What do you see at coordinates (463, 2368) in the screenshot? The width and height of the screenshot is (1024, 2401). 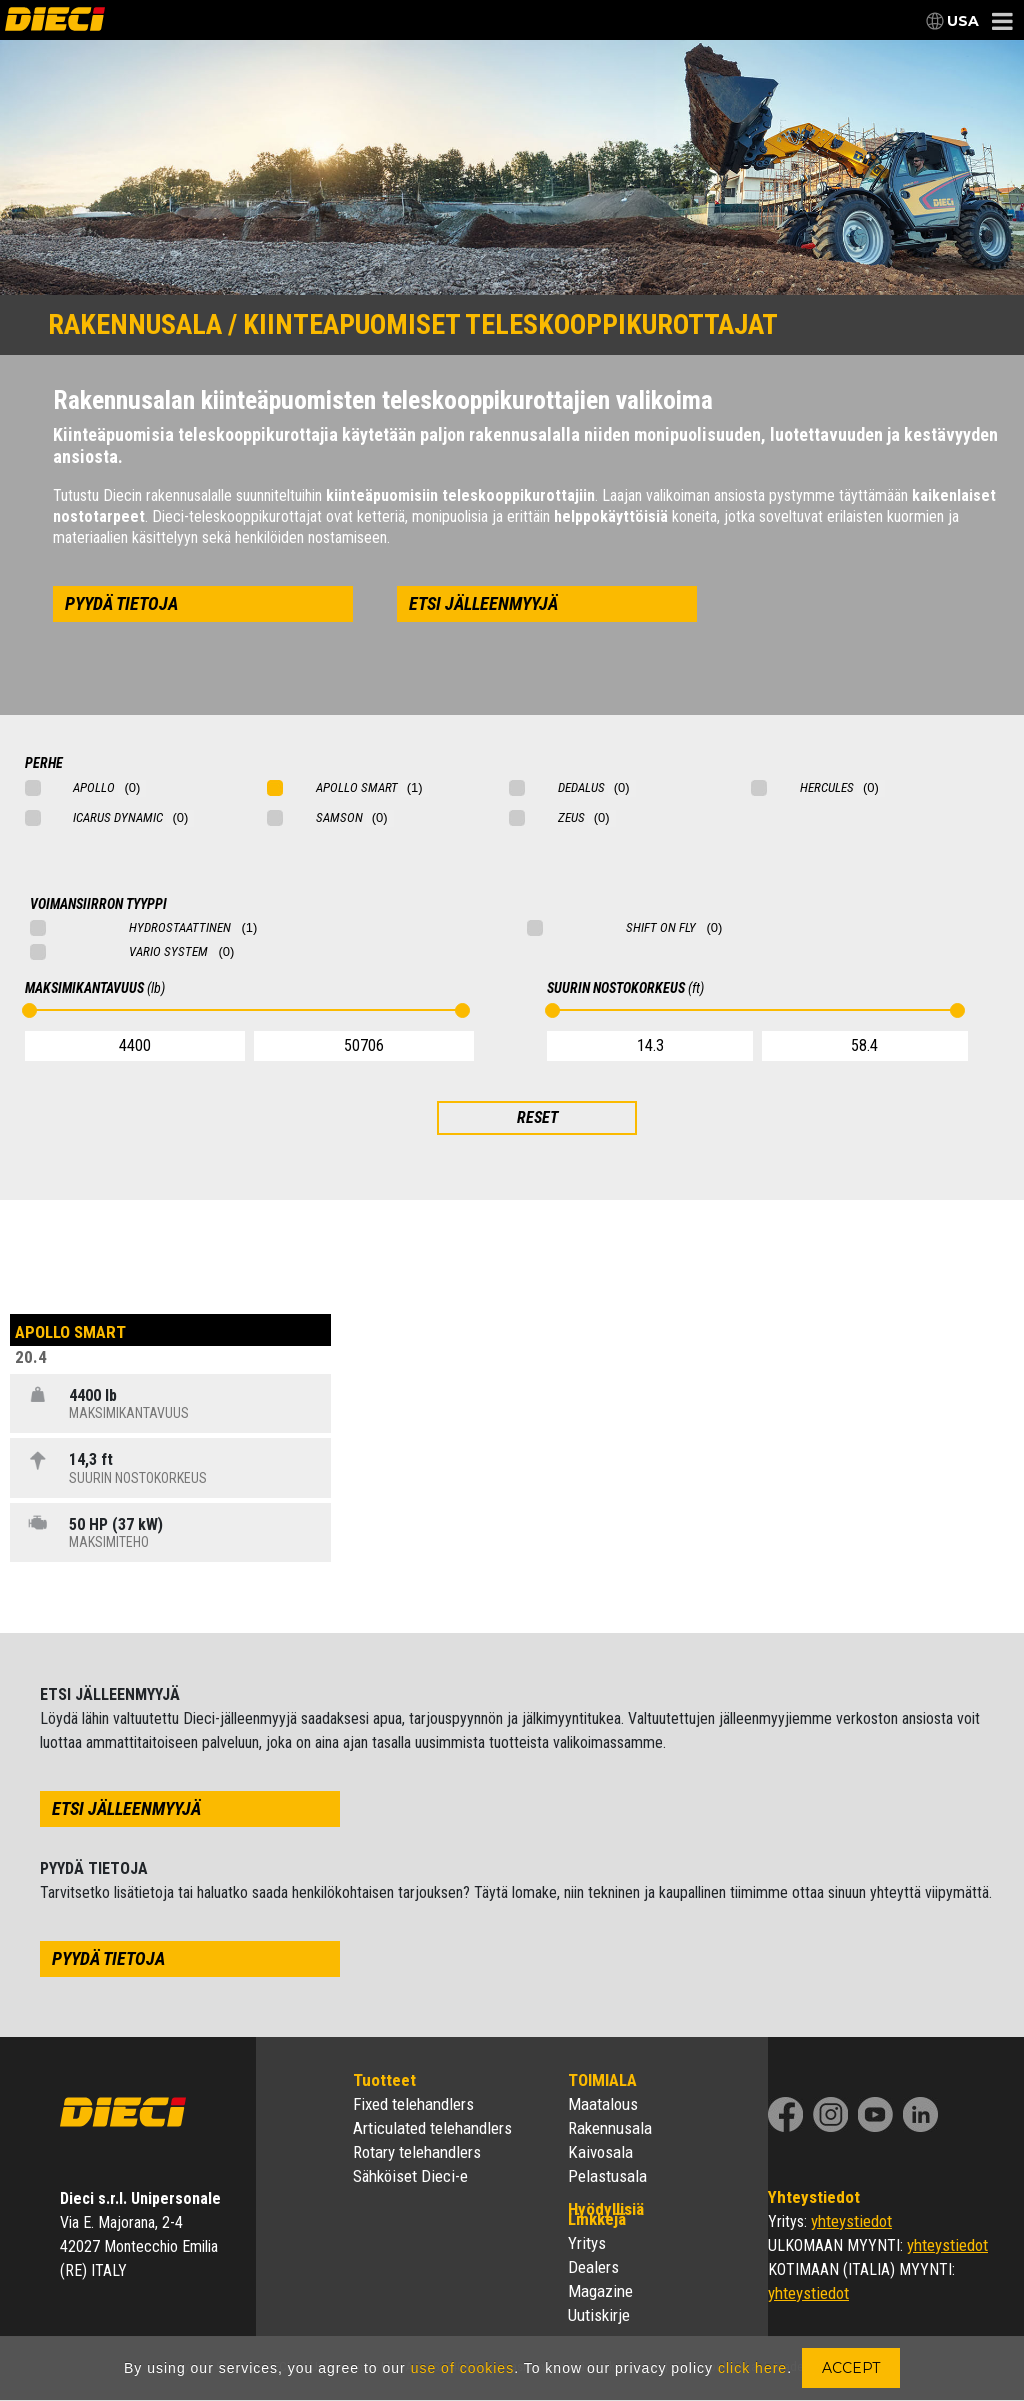 I see `use of cookies` at bounding box center [463, 2368].